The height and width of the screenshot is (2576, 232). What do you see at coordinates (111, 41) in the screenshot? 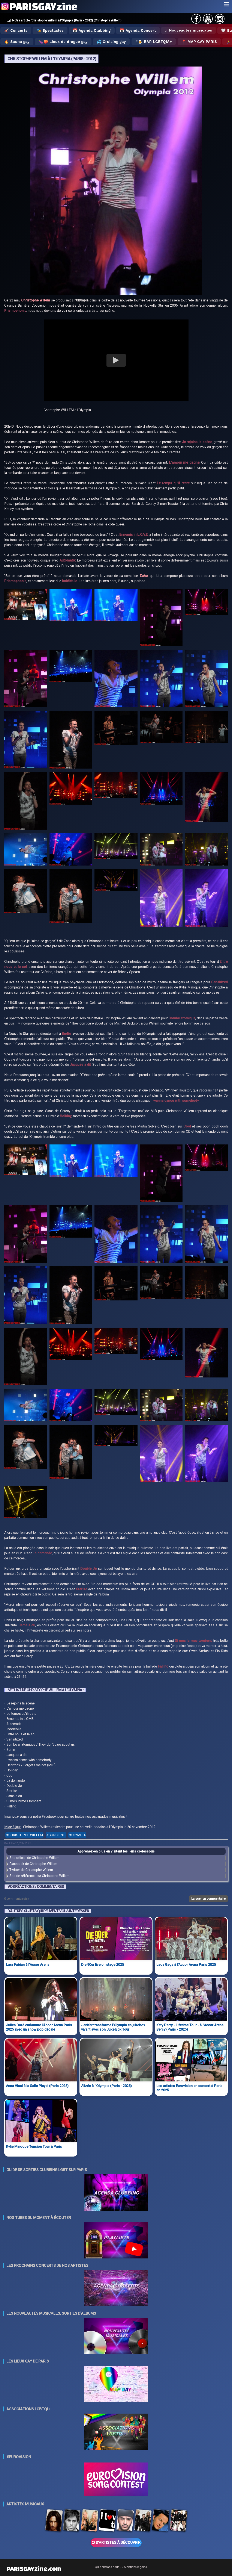
I see `💦 Cruising gay` at bounding box center [111, 41].